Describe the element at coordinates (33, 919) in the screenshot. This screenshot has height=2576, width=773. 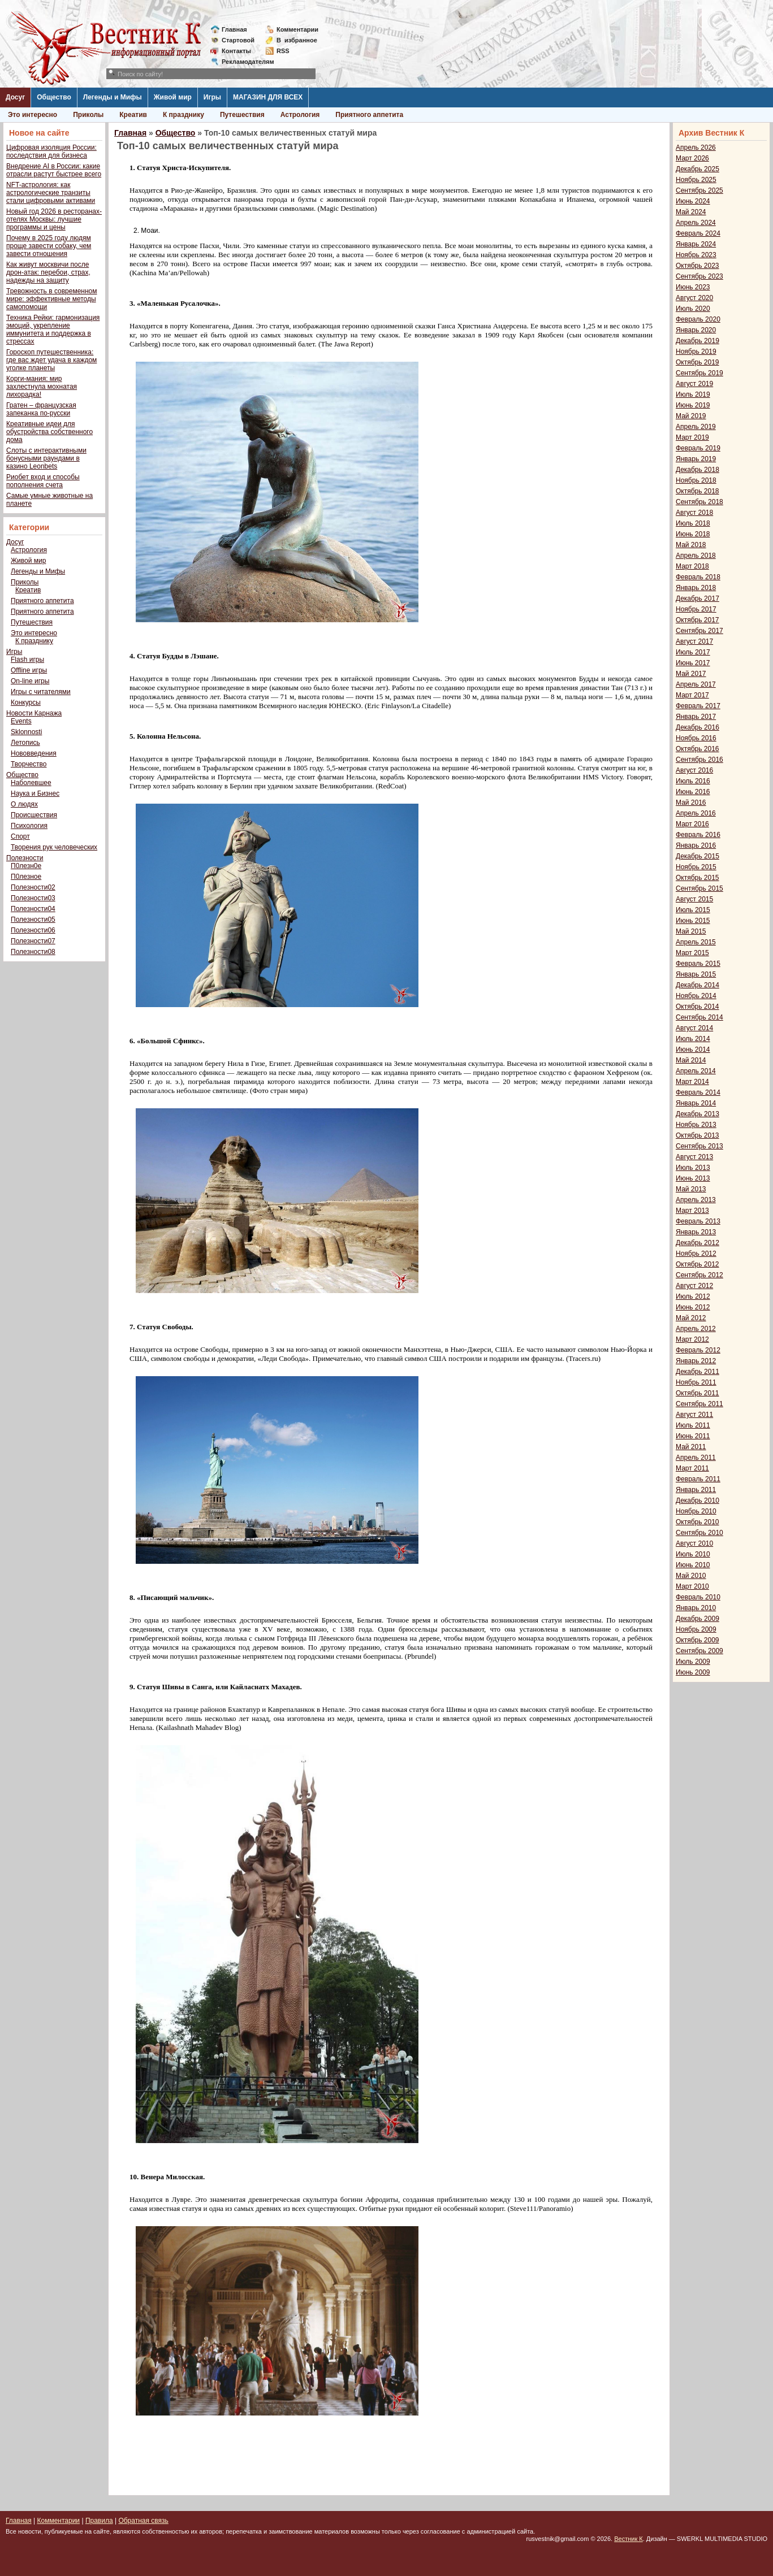
I see `Полезности05` at that location.